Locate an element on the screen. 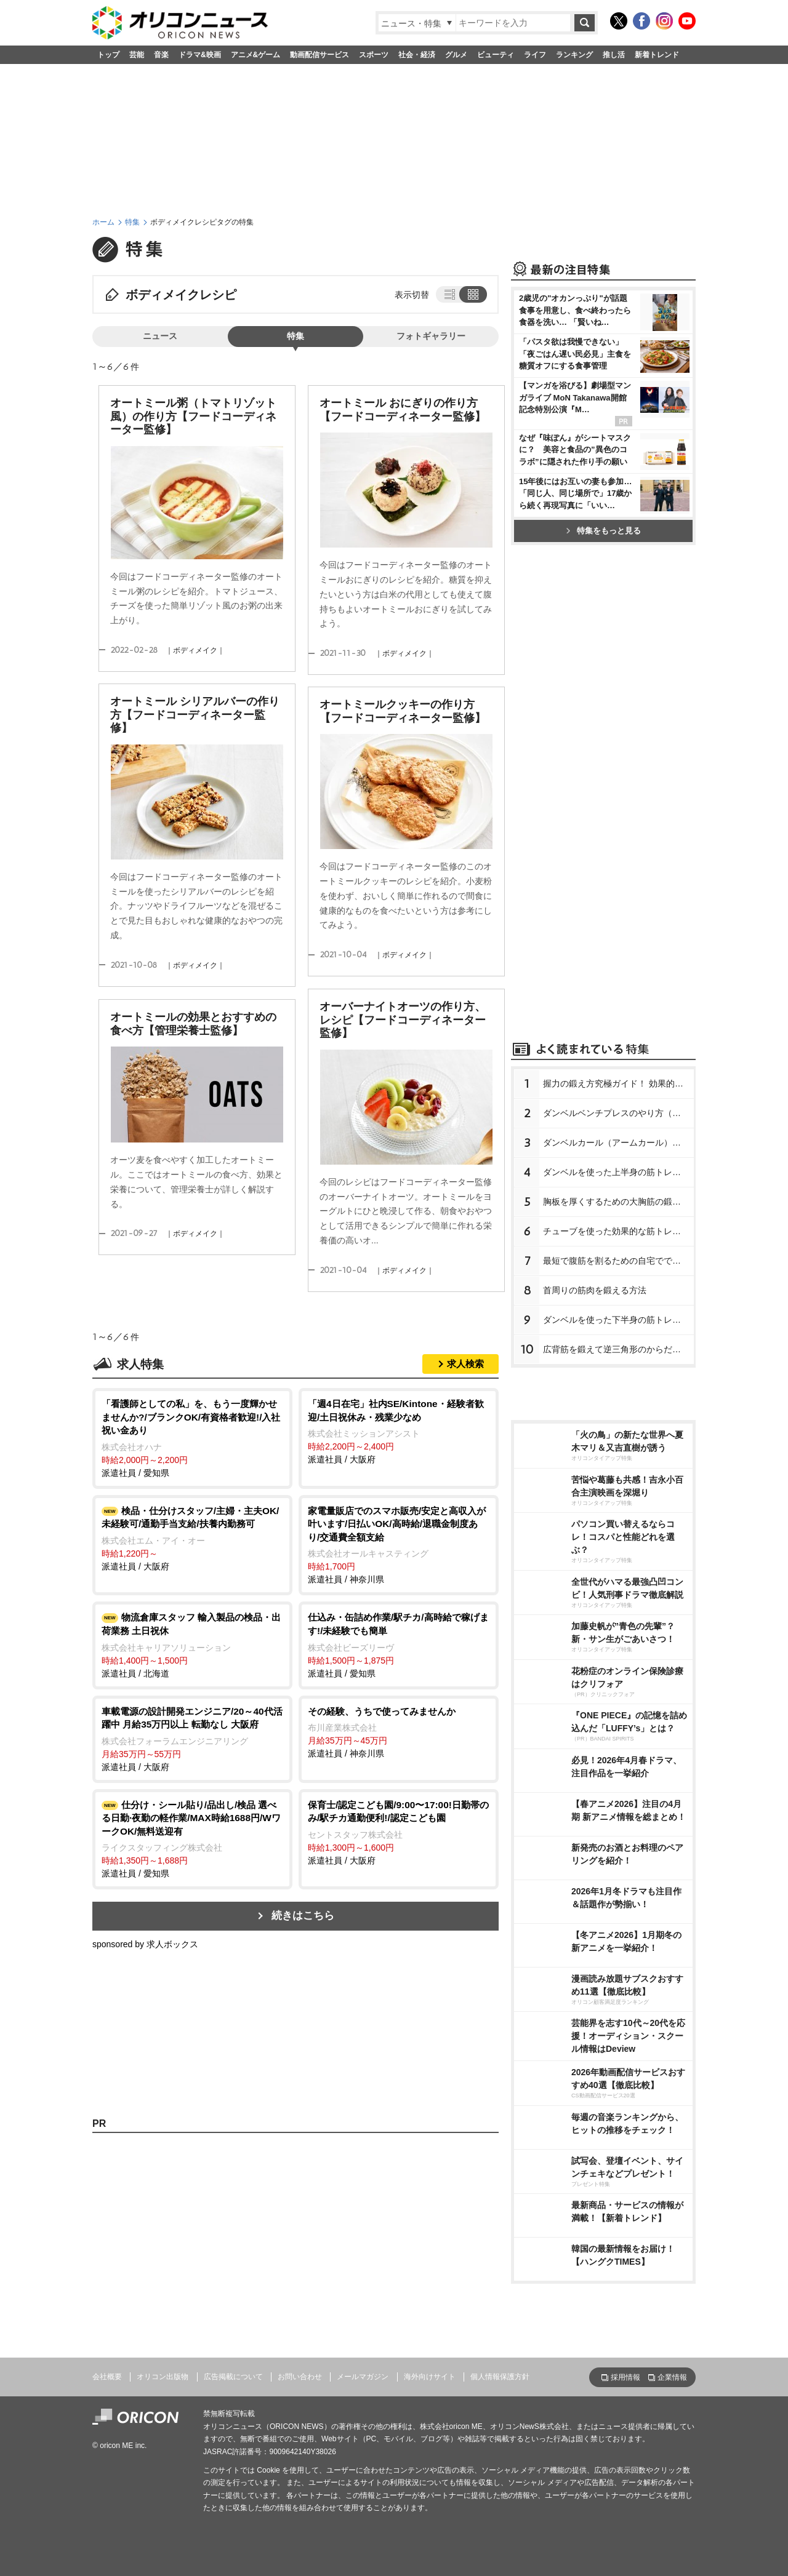 The height and width of the screenshot is (2576, 788). 最短で腹筋を割るための自宅でできる簡単な筋トレメニュー【プロが教えるお腹の筋トレ】 is located at coordinates (618, 1261).